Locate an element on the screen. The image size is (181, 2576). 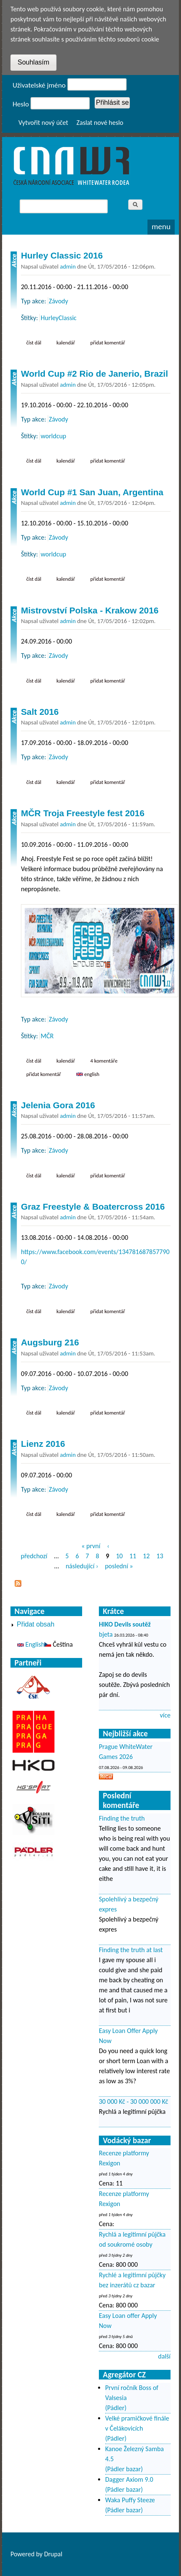
Drupal is located at coordinates (53, 2554).